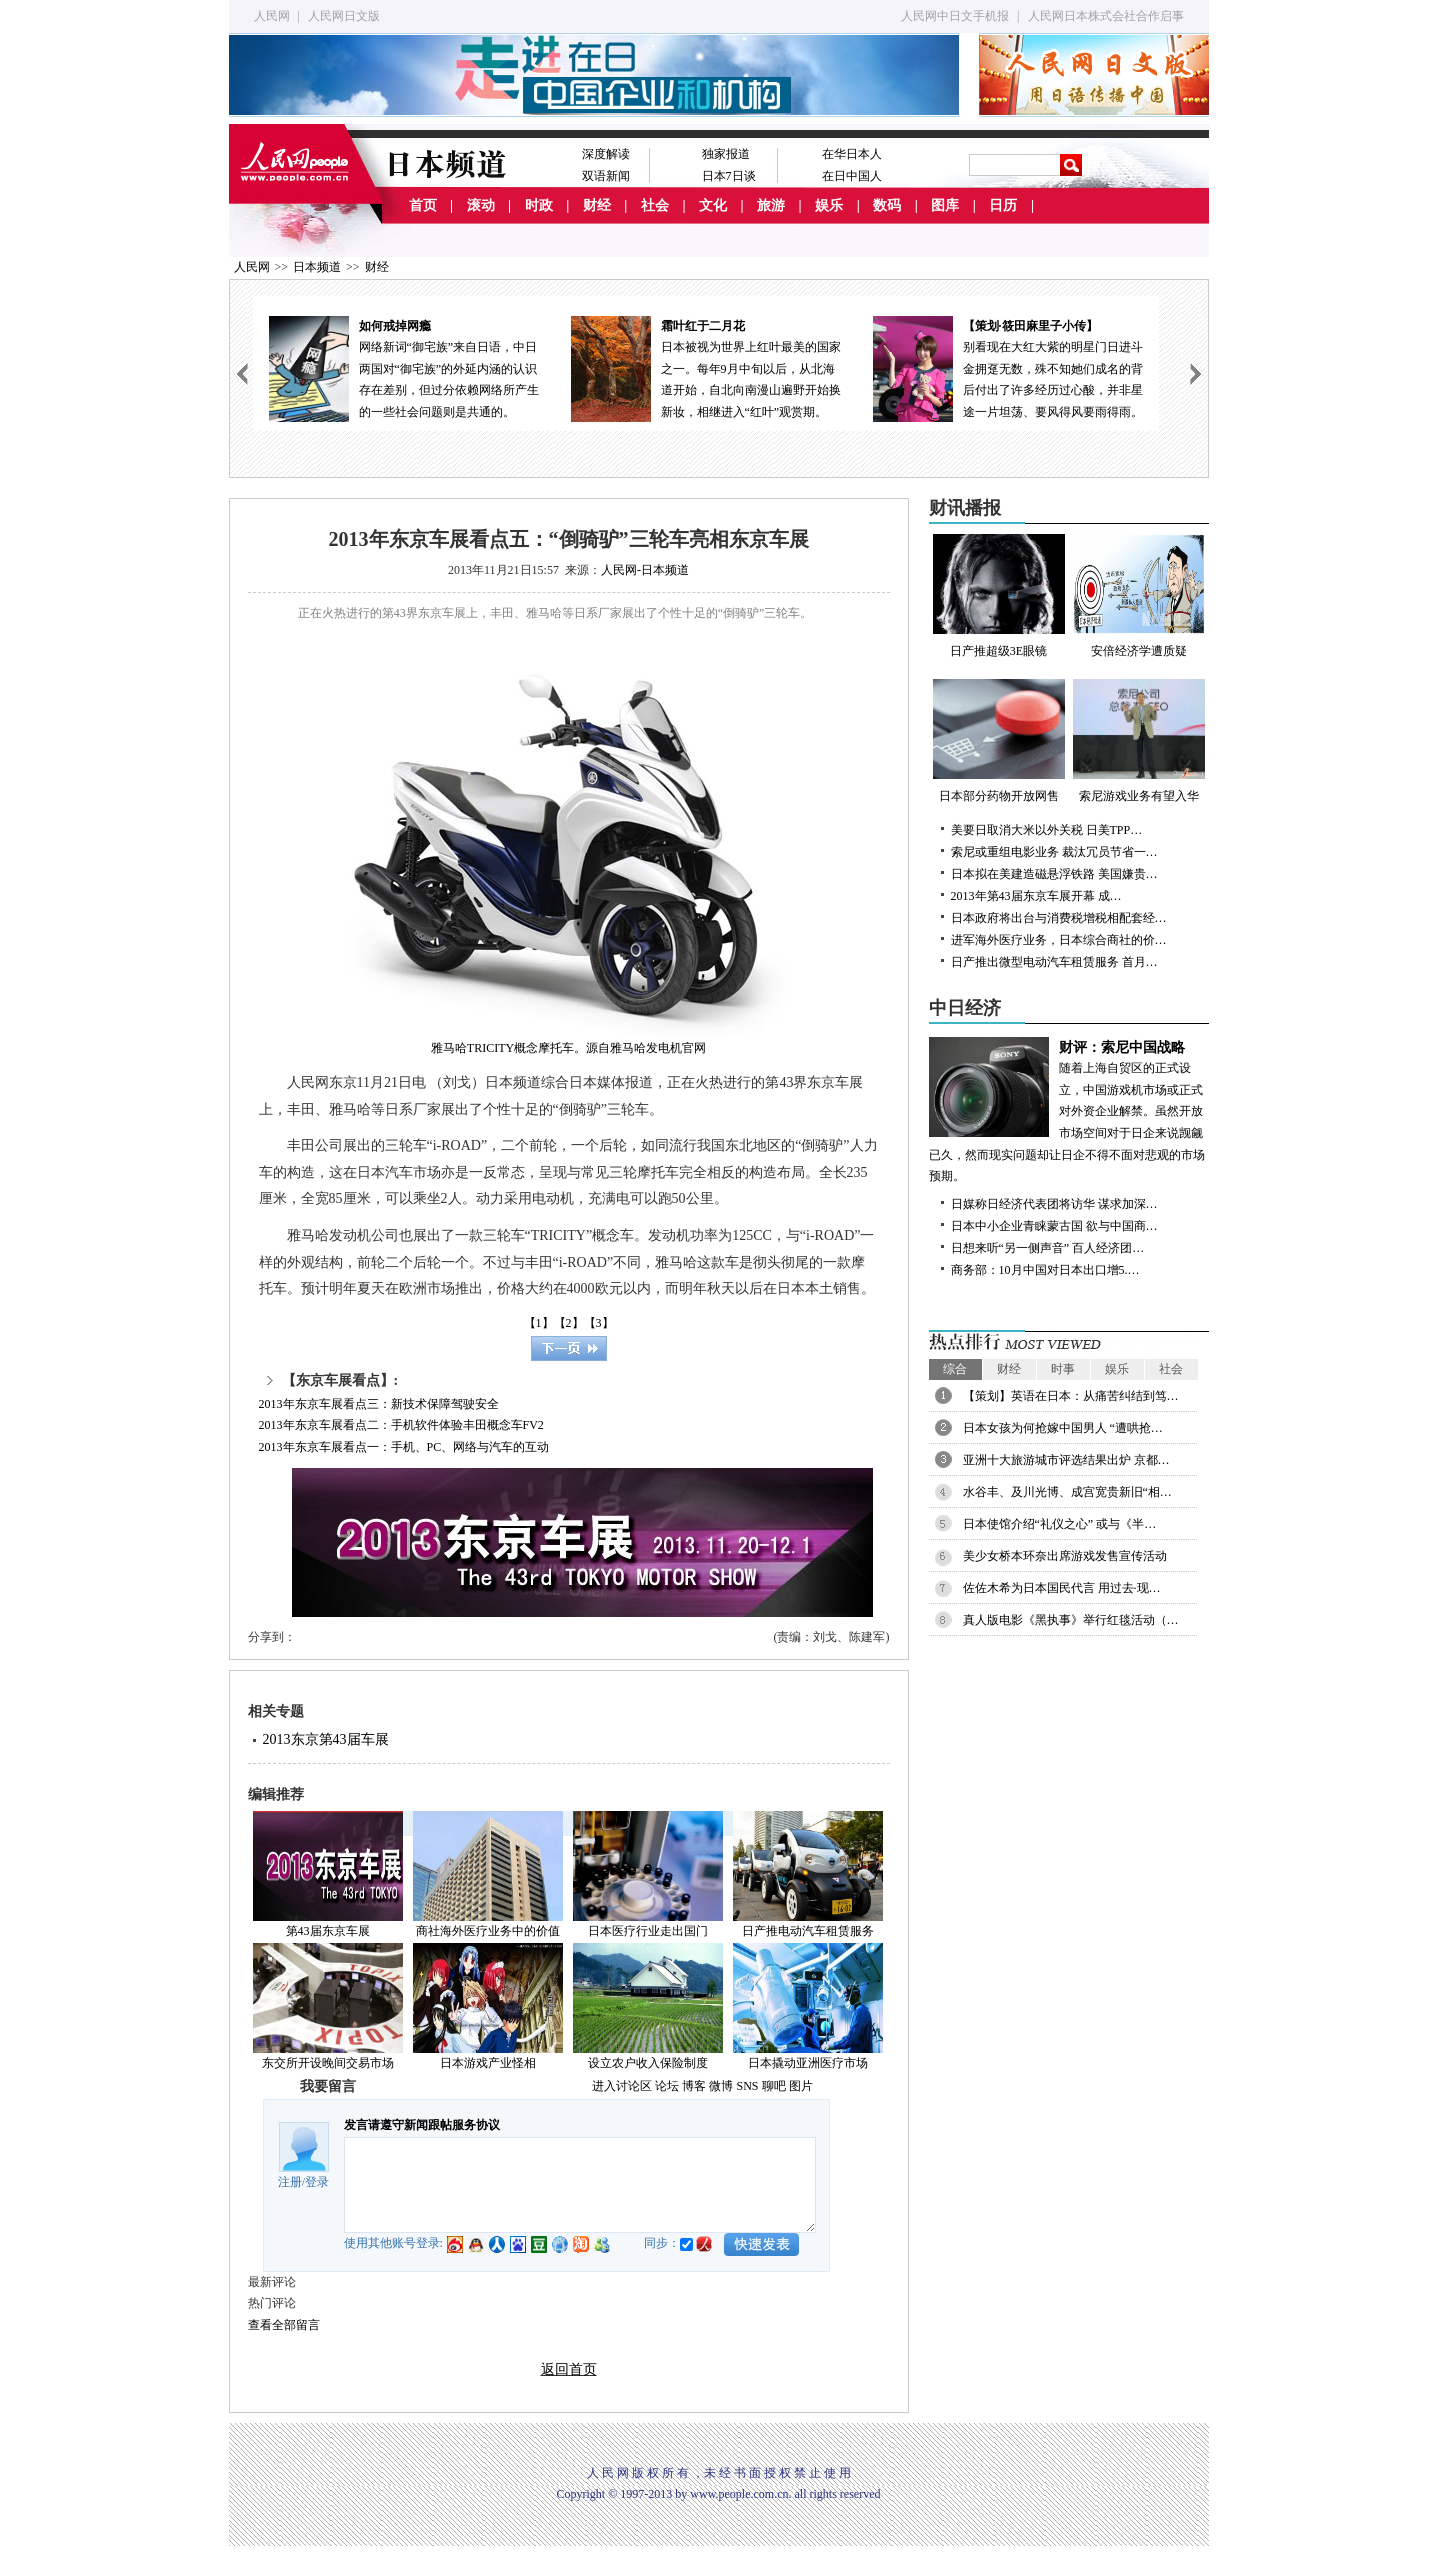 Image resolution: width=1437 pixels, height=2556 pixels. What do you see at coordinates (1054, 1226) in the screenshot?
I see `日本中小企业青睐蒙古国 欲与中国商…` at bounding box center [1054, 1226].